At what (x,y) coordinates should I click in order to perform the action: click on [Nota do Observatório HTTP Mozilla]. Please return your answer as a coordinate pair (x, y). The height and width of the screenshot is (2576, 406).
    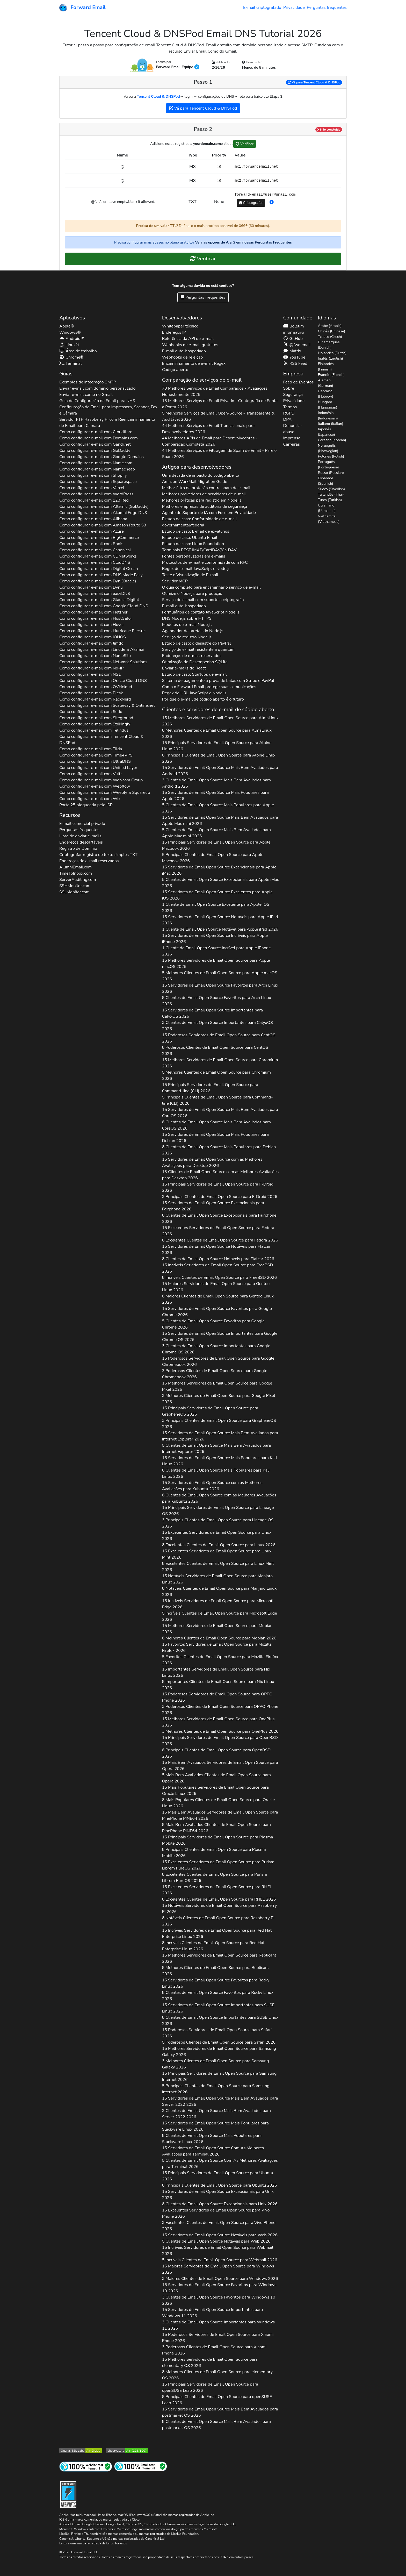
    Looking at the image, I should click on (127, 2450).